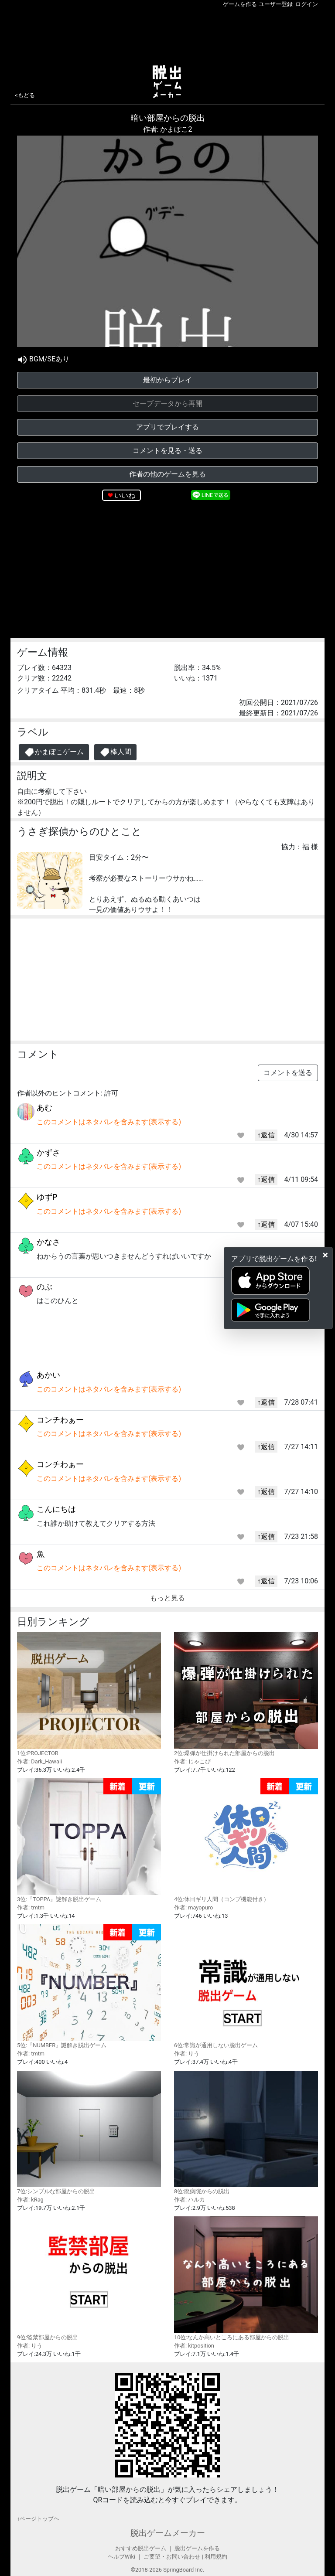  What do you see at coordinates (56, 1509) in the screenshot?
I see `こんにちは` at bounding box center [56, 1509].